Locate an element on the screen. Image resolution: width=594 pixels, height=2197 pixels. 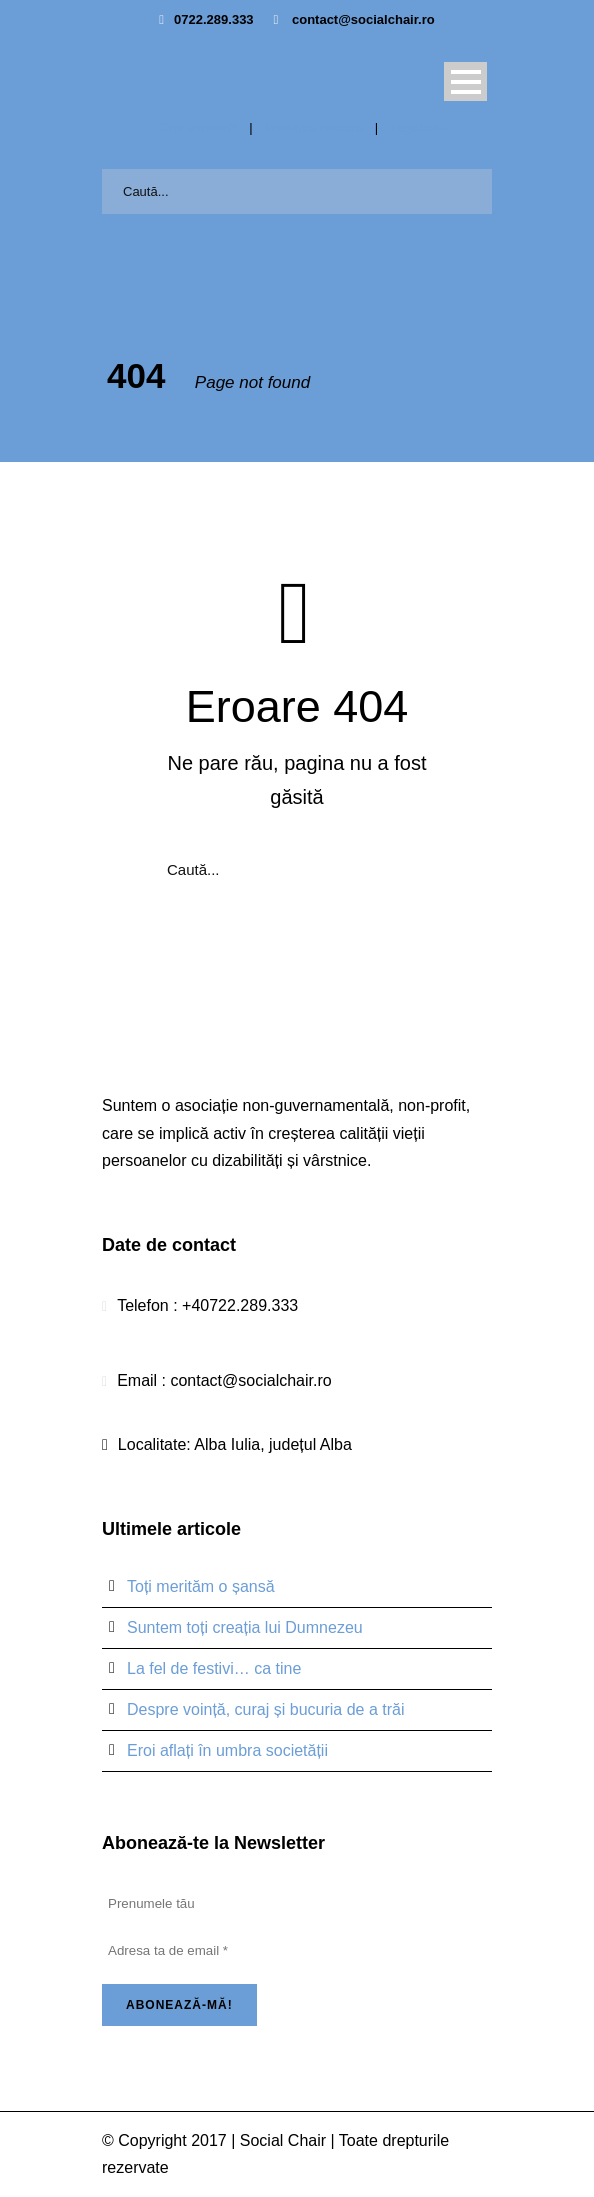
Legislație is located at coordinates (417, 127).